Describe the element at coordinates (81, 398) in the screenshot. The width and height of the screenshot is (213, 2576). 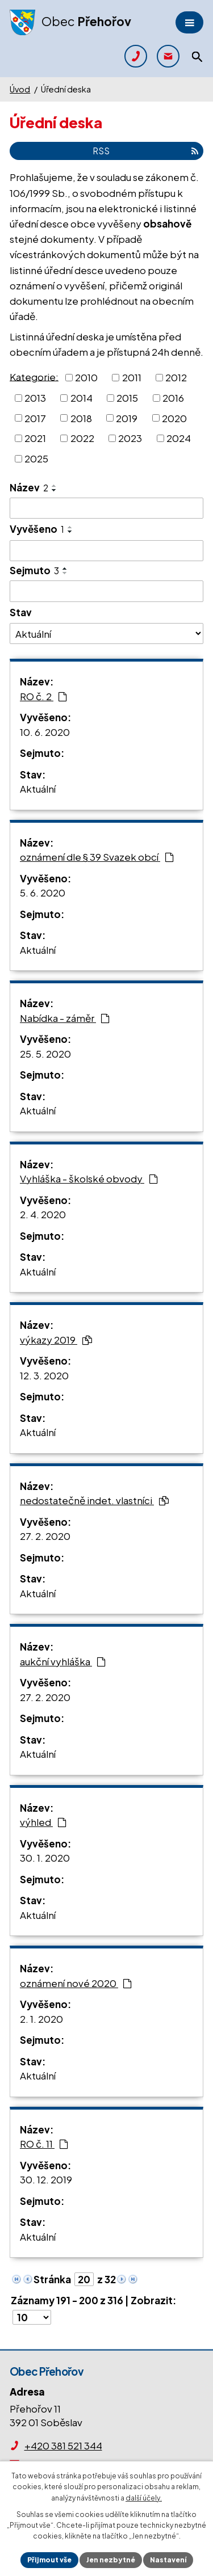
I see `2014` at that location.